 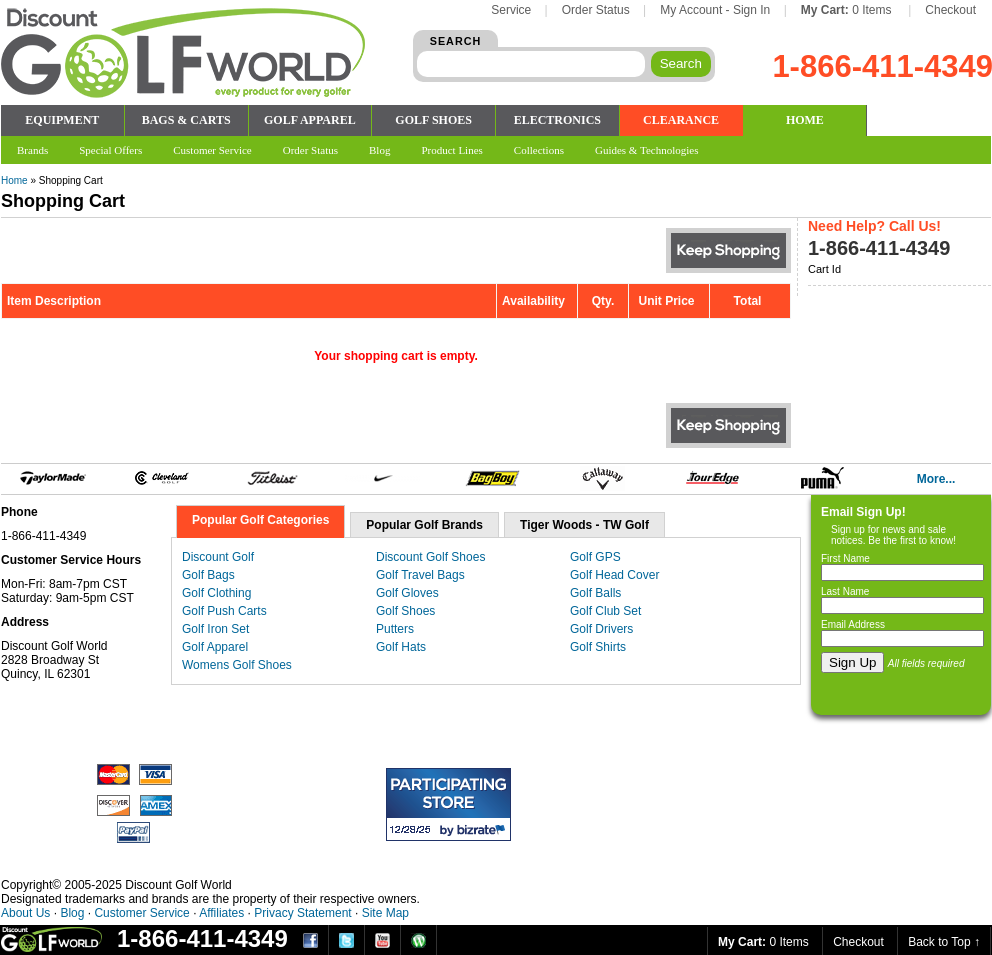 I want to click on More..., so click(x=936, y=479).